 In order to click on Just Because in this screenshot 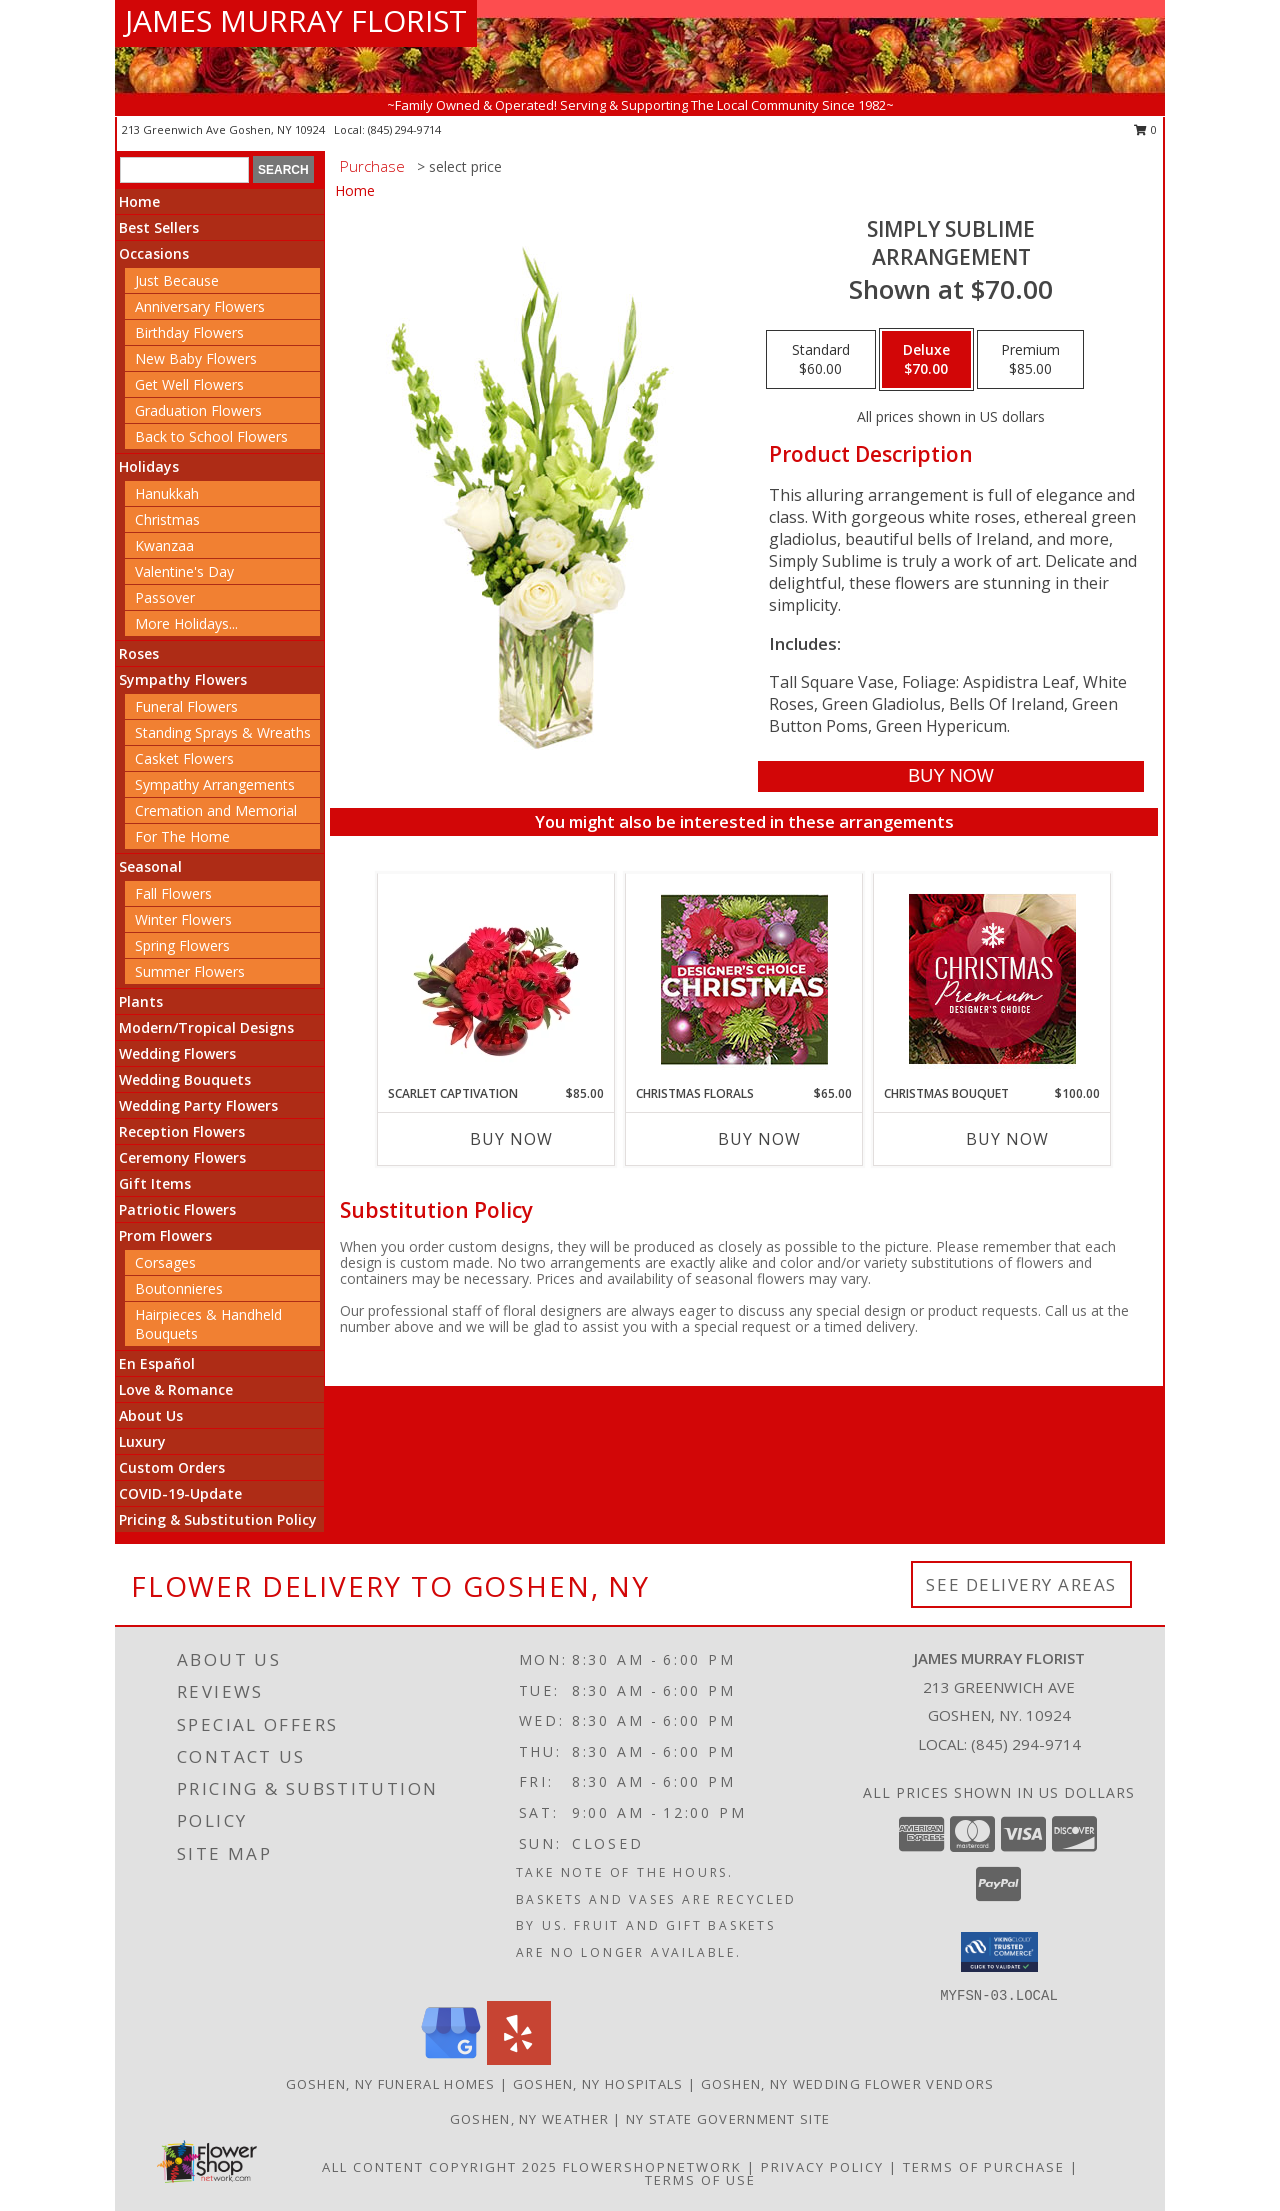, I will do `click(177, 280)`.